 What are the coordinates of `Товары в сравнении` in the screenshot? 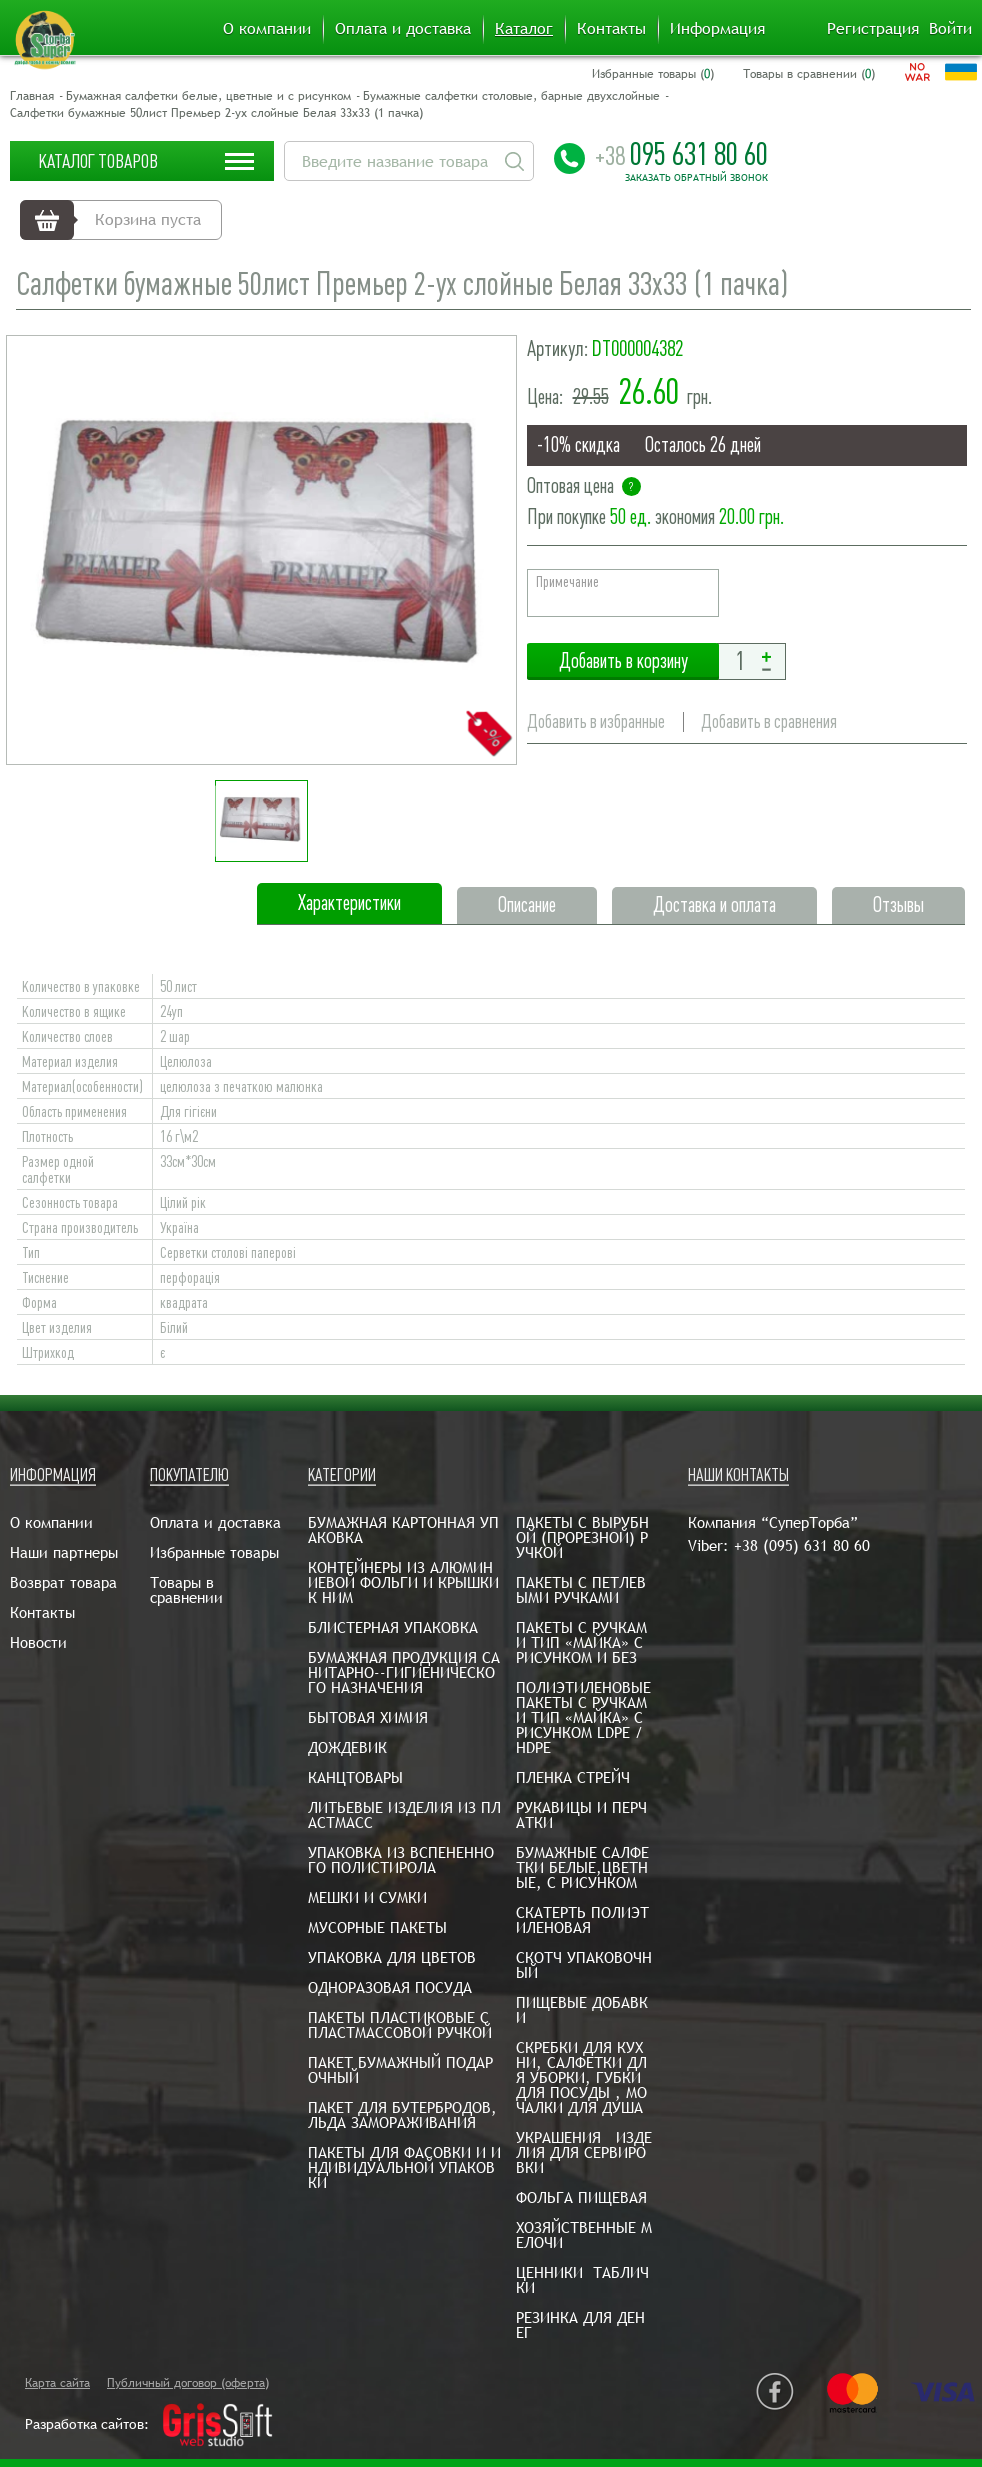 It's located at (186, 1590).